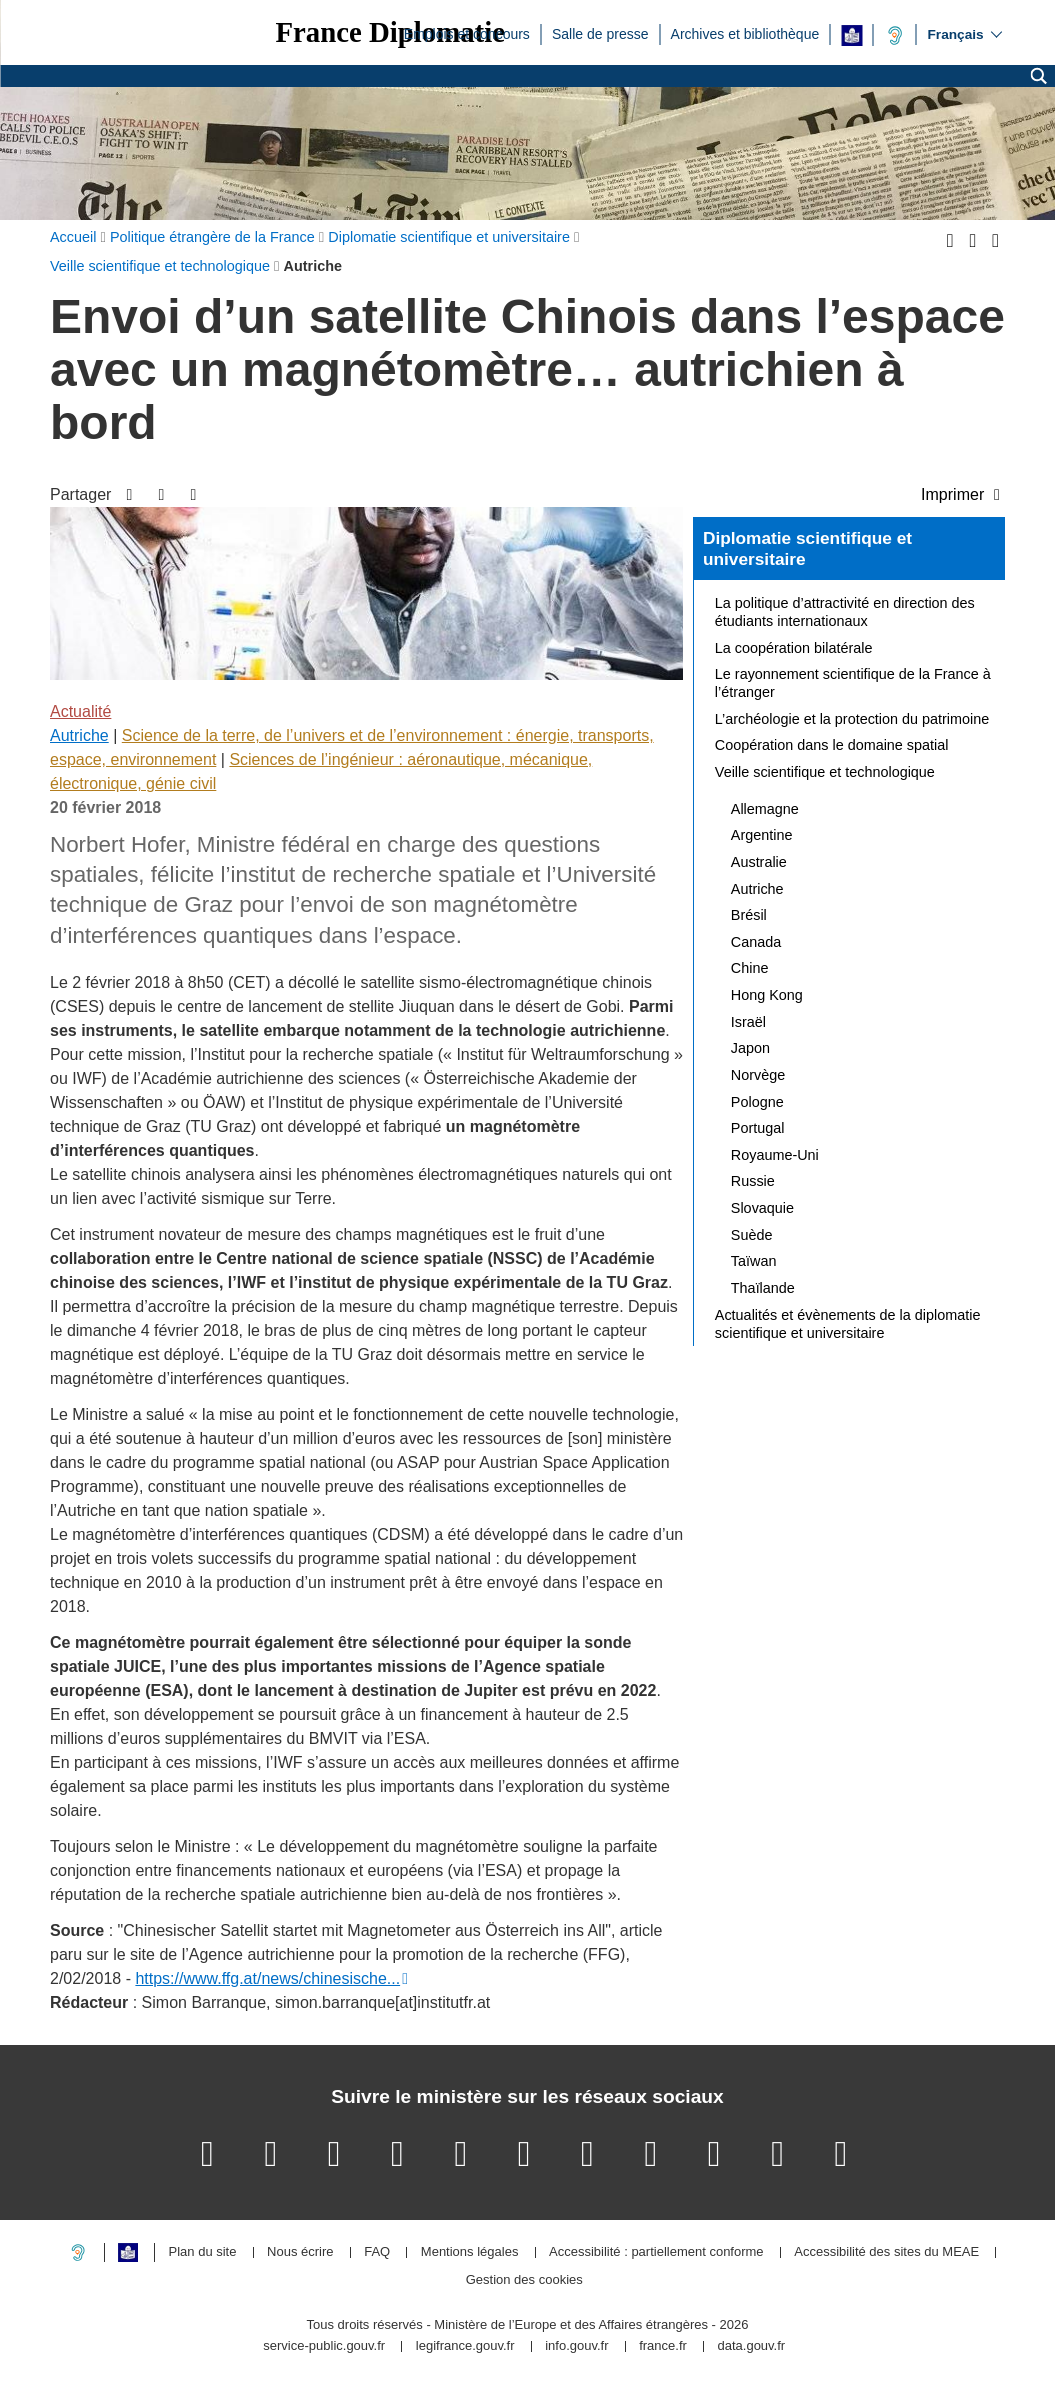 The height and width of the screenshot is (2397, 1055). Describe the element at coordinates (794, 648) in the screenshot. I see `La coopération bilatérale` at that location.